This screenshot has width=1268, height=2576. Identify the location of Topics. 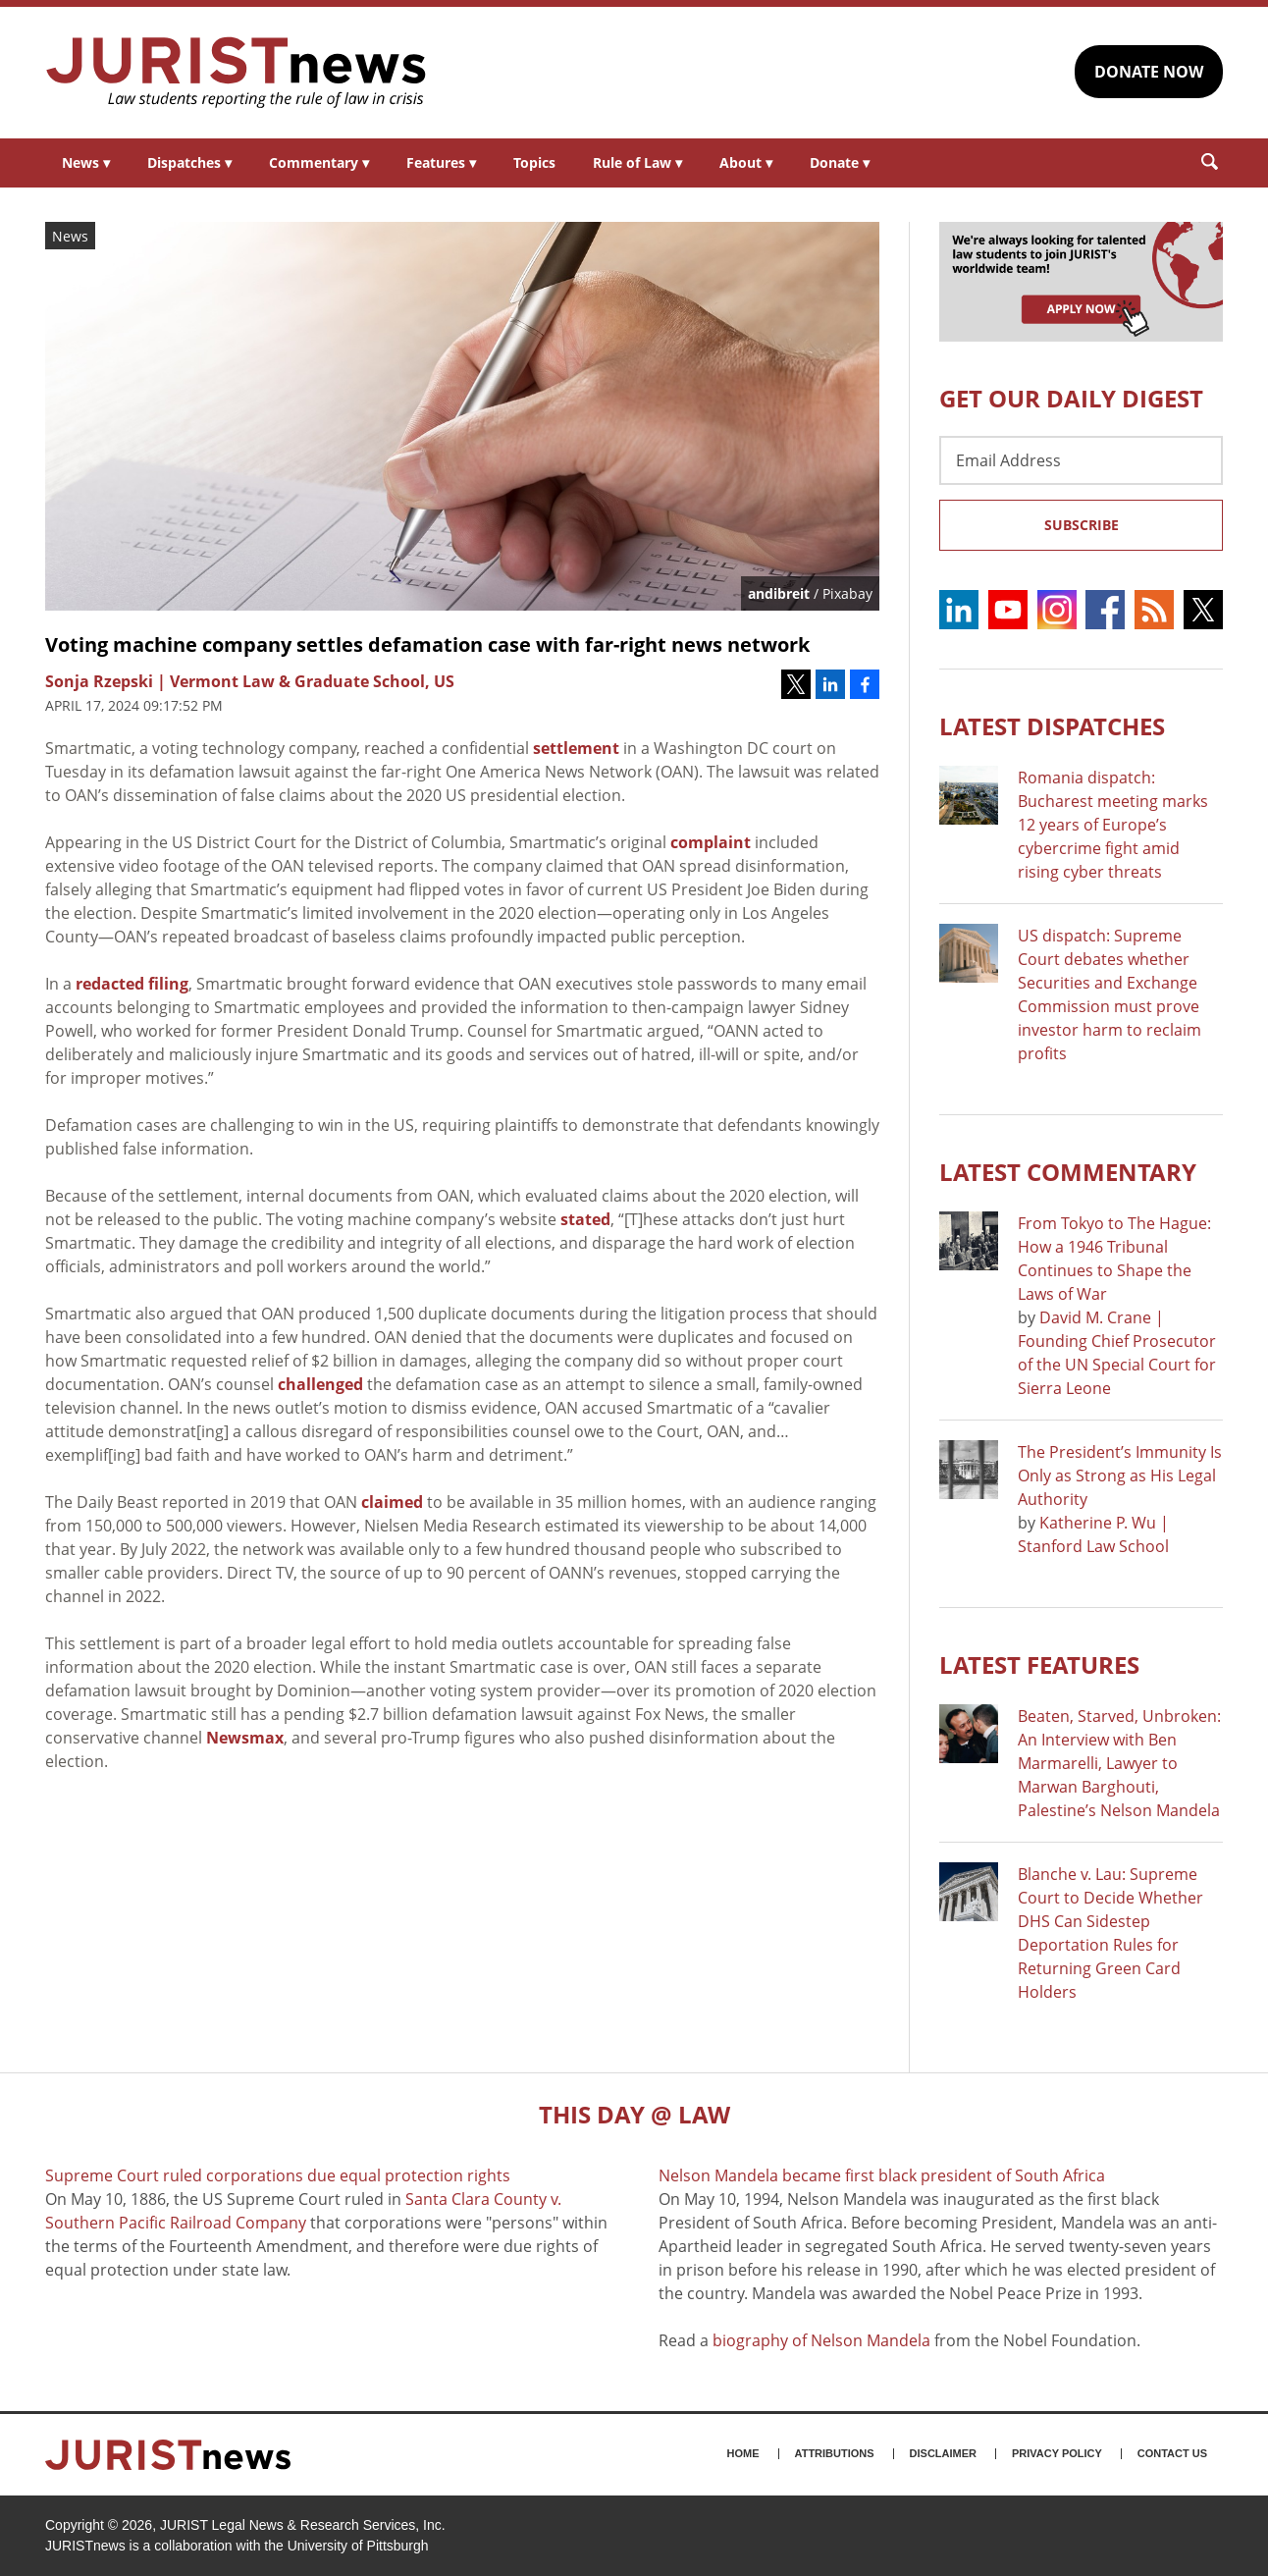
(534, 162).